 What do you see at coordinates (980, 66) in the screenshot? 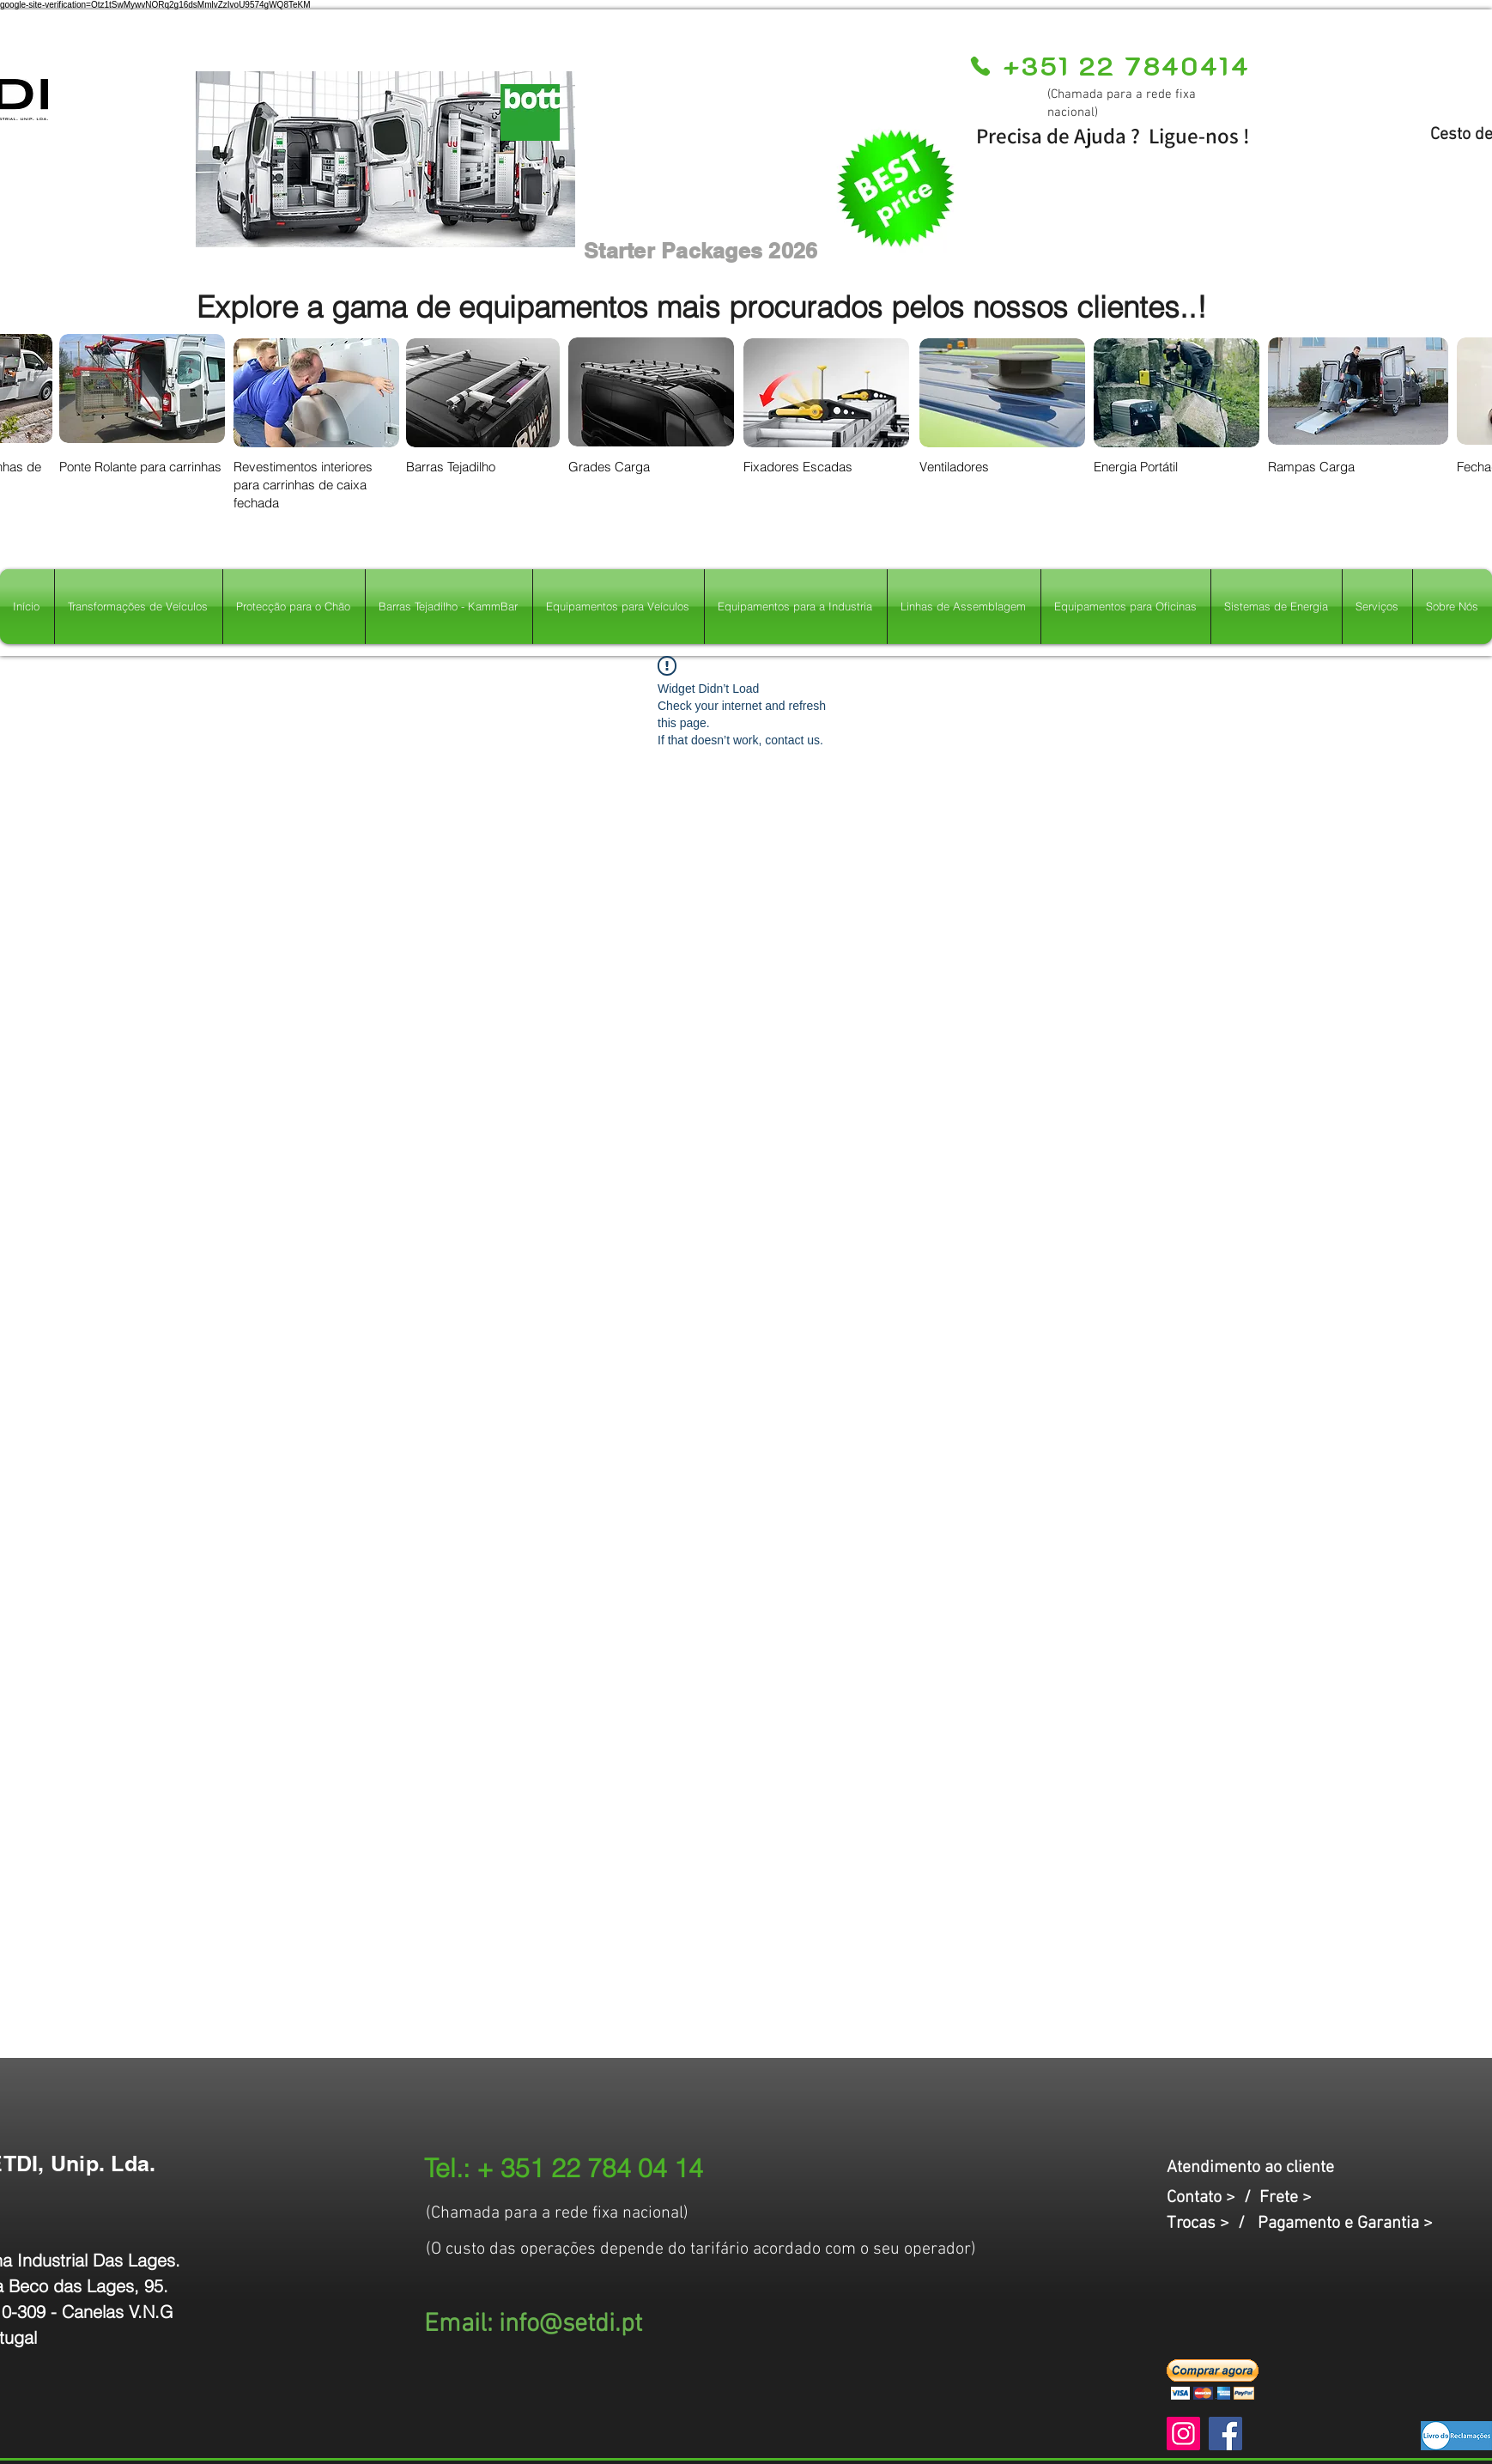
I see `[Phone]` at bounding box center [980, 66].